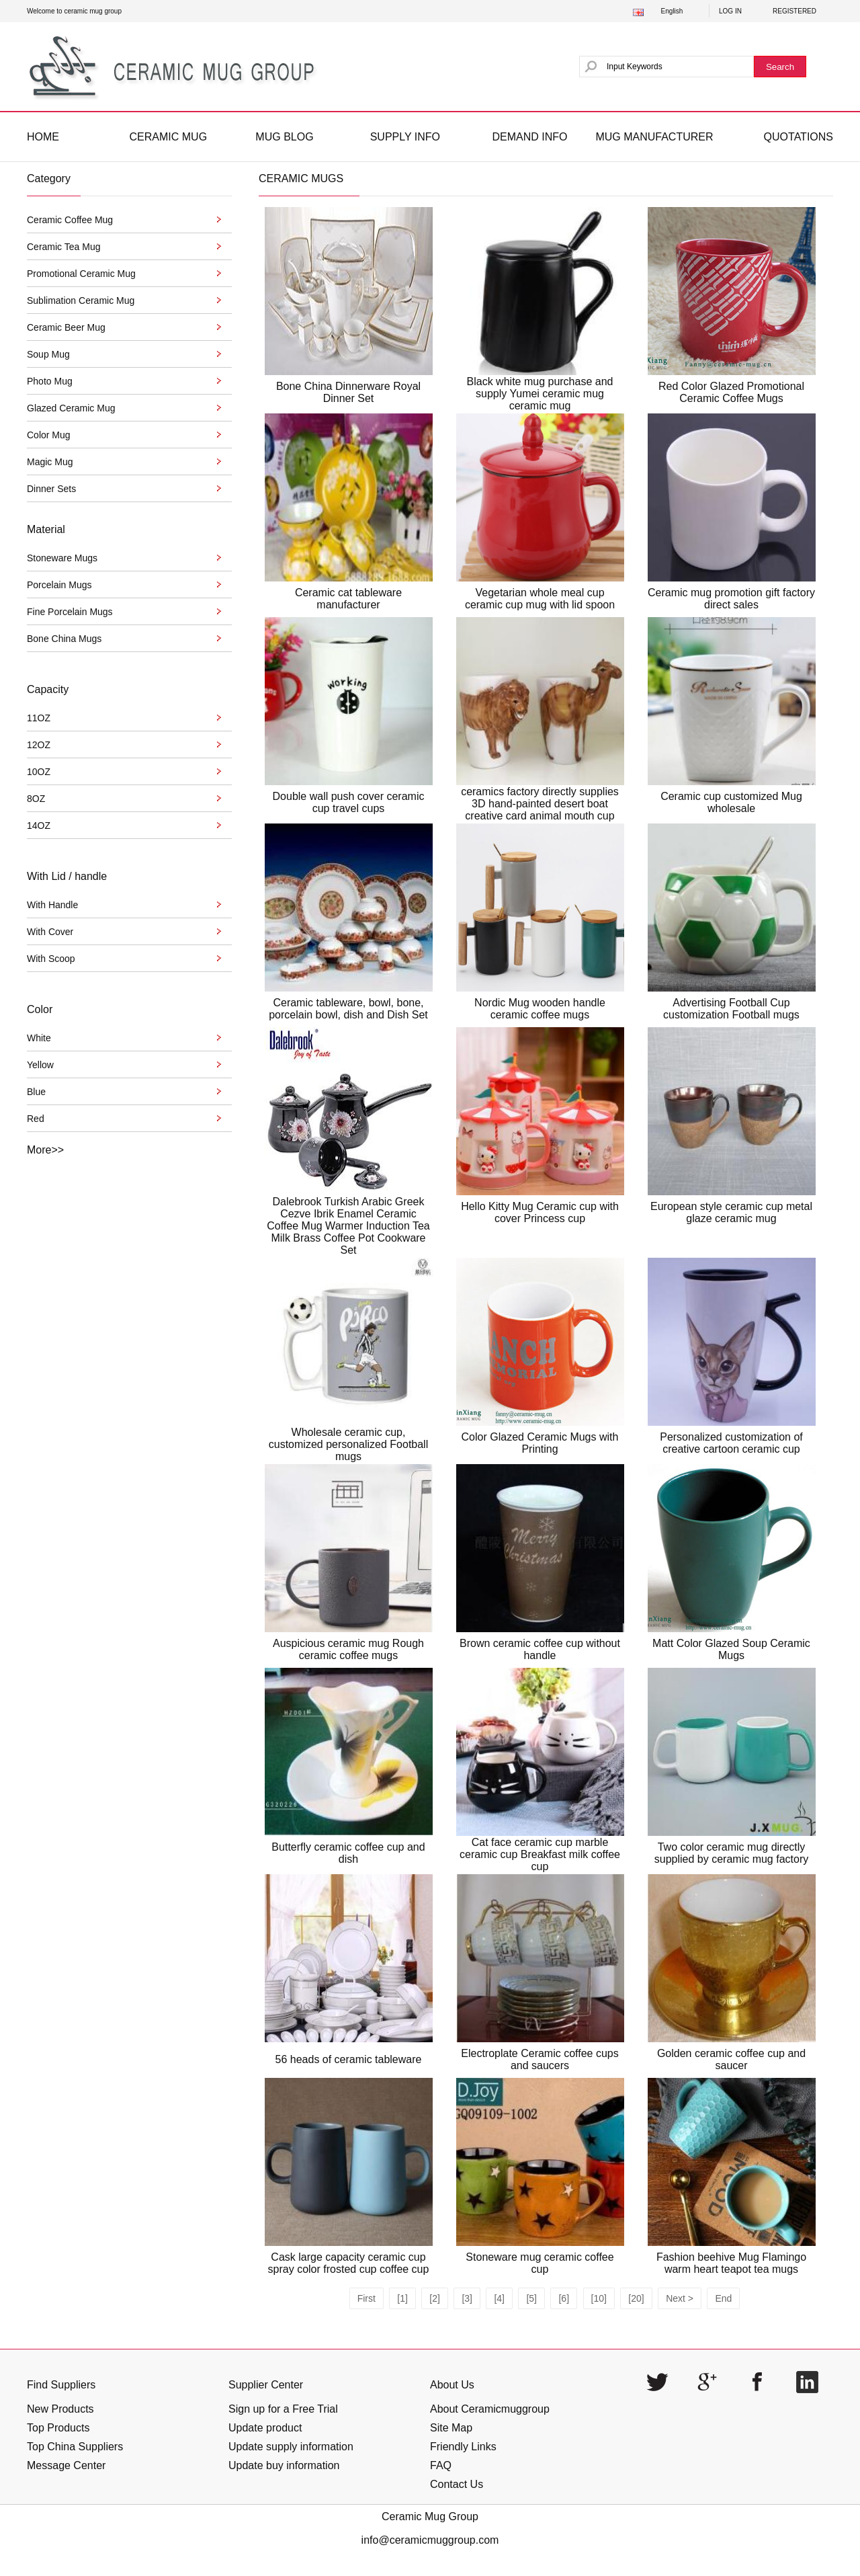 This screenshot has width=860, height=2576. What do you see at coordinates (563, 2298) in the screenshot?
I see `[6]` at bounding box center [563, 2298].